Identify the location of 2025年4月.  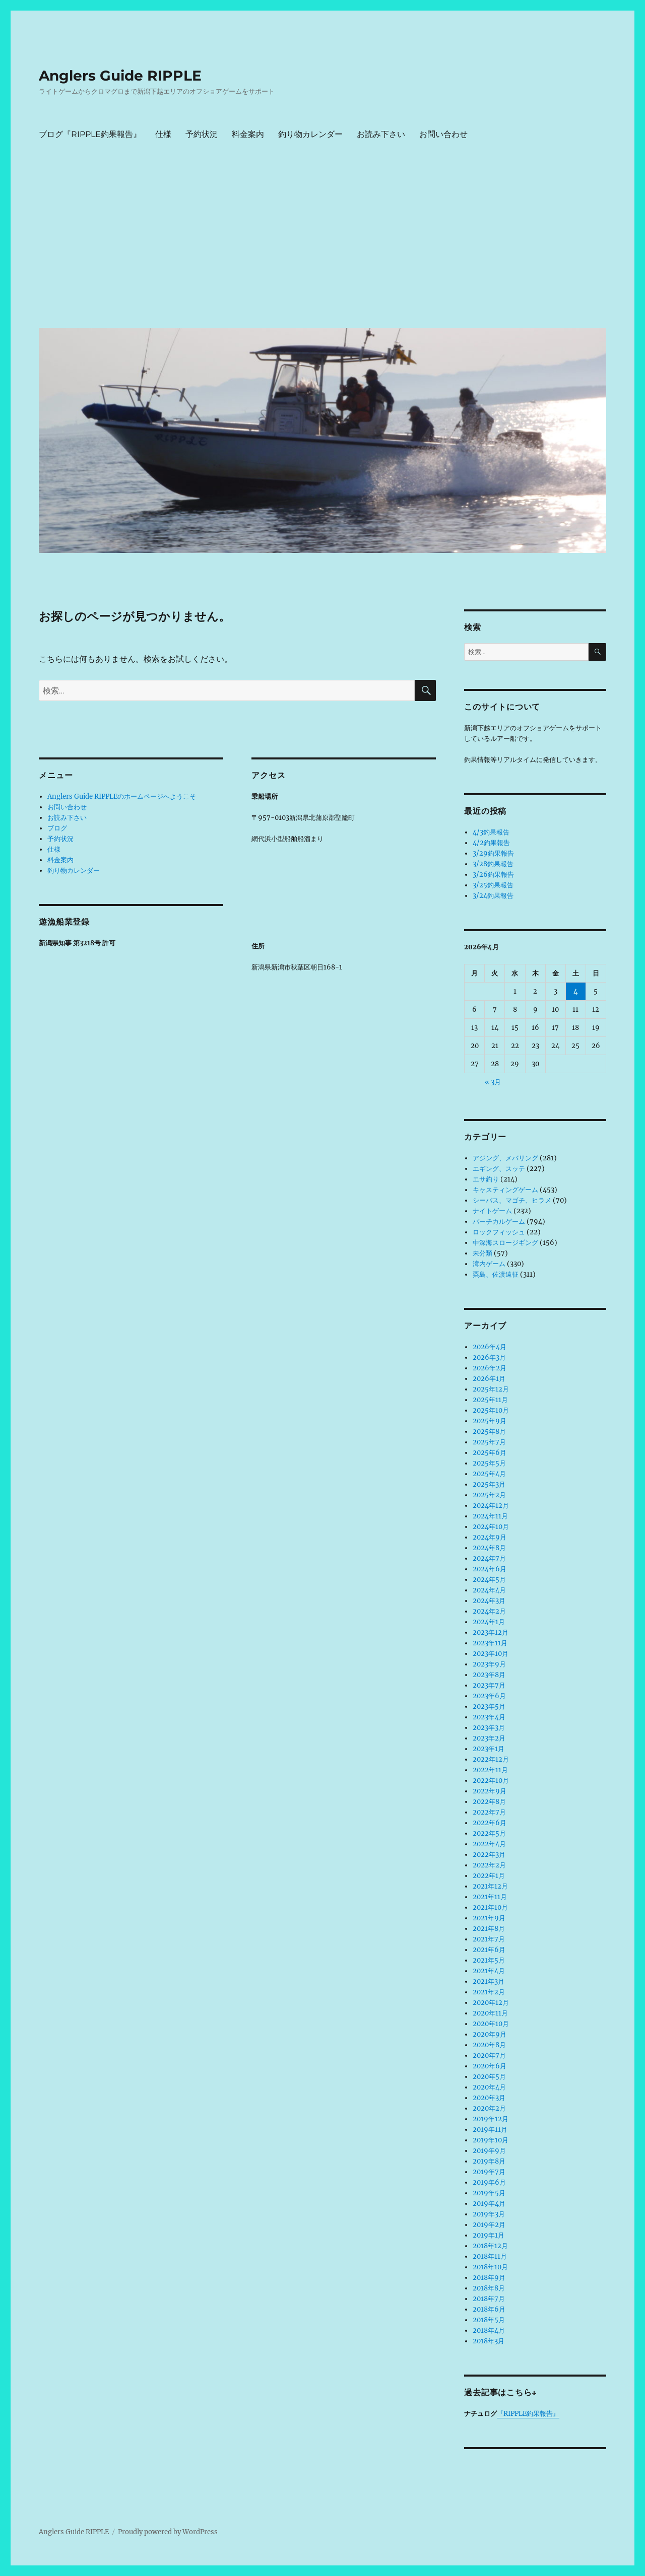
(489, 1474).